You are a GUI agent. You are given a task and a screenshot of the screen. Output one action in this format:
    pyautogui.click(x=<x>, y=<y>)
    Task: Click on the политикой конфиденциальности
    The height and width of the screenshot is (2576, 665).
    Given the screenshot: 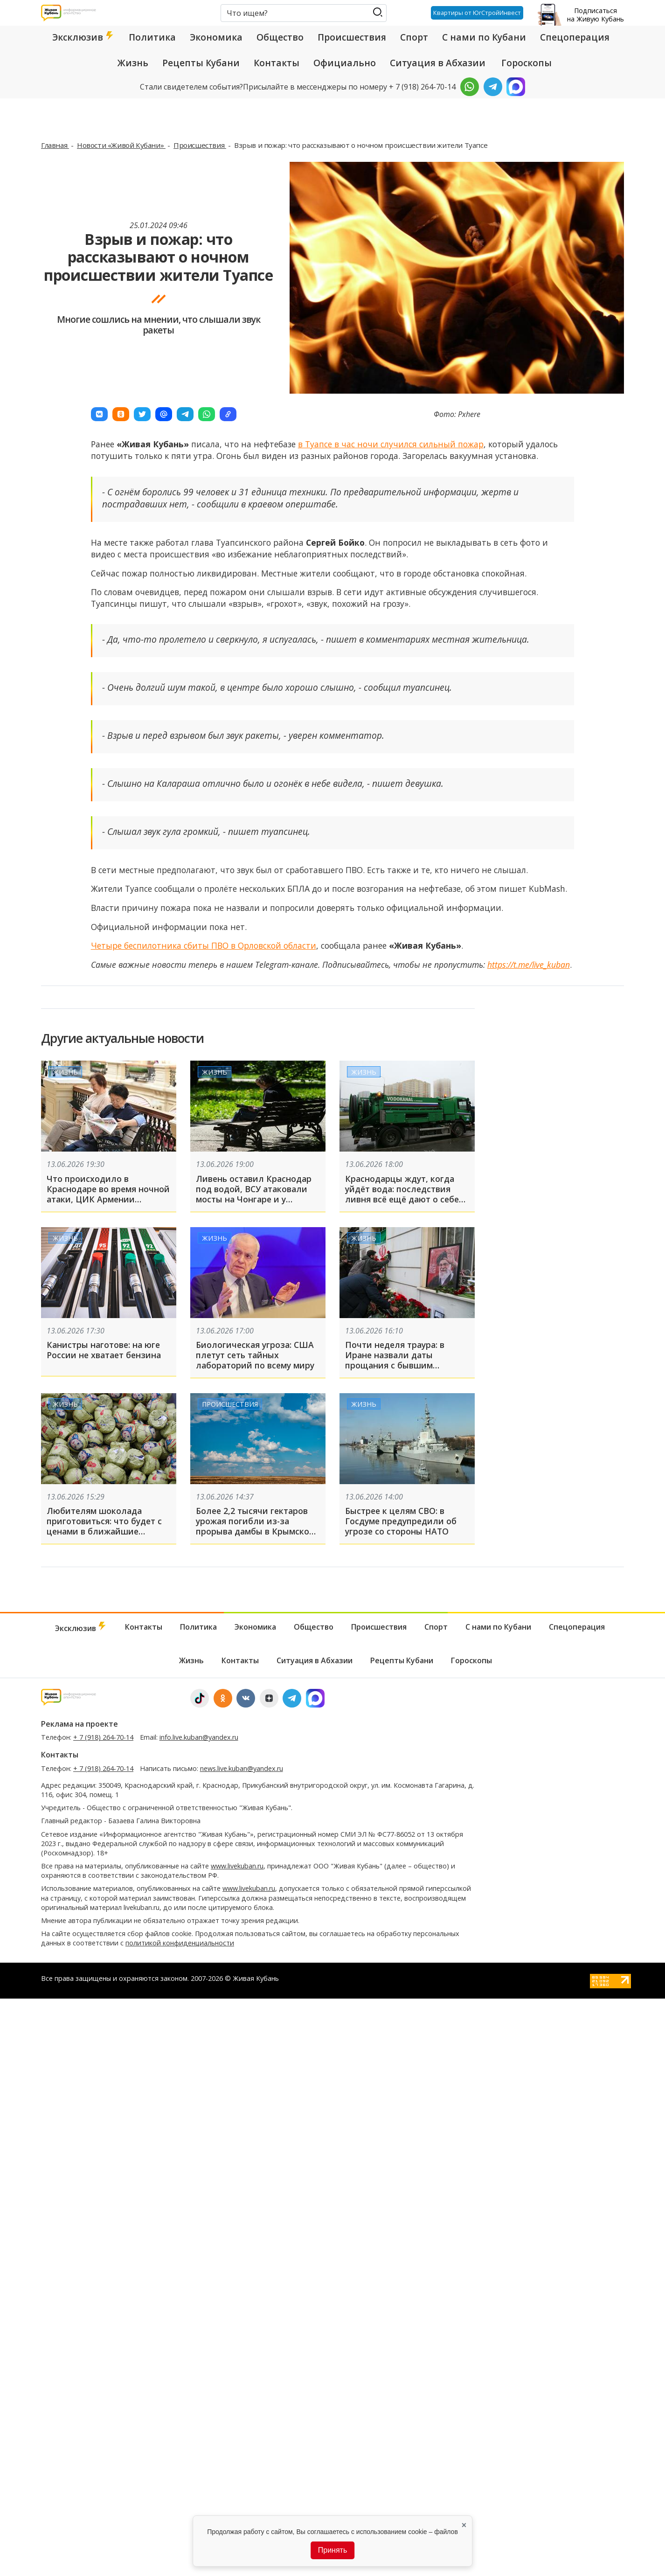 What is the action you would take?
    pyautogui.click(x=179, y=1942)
    